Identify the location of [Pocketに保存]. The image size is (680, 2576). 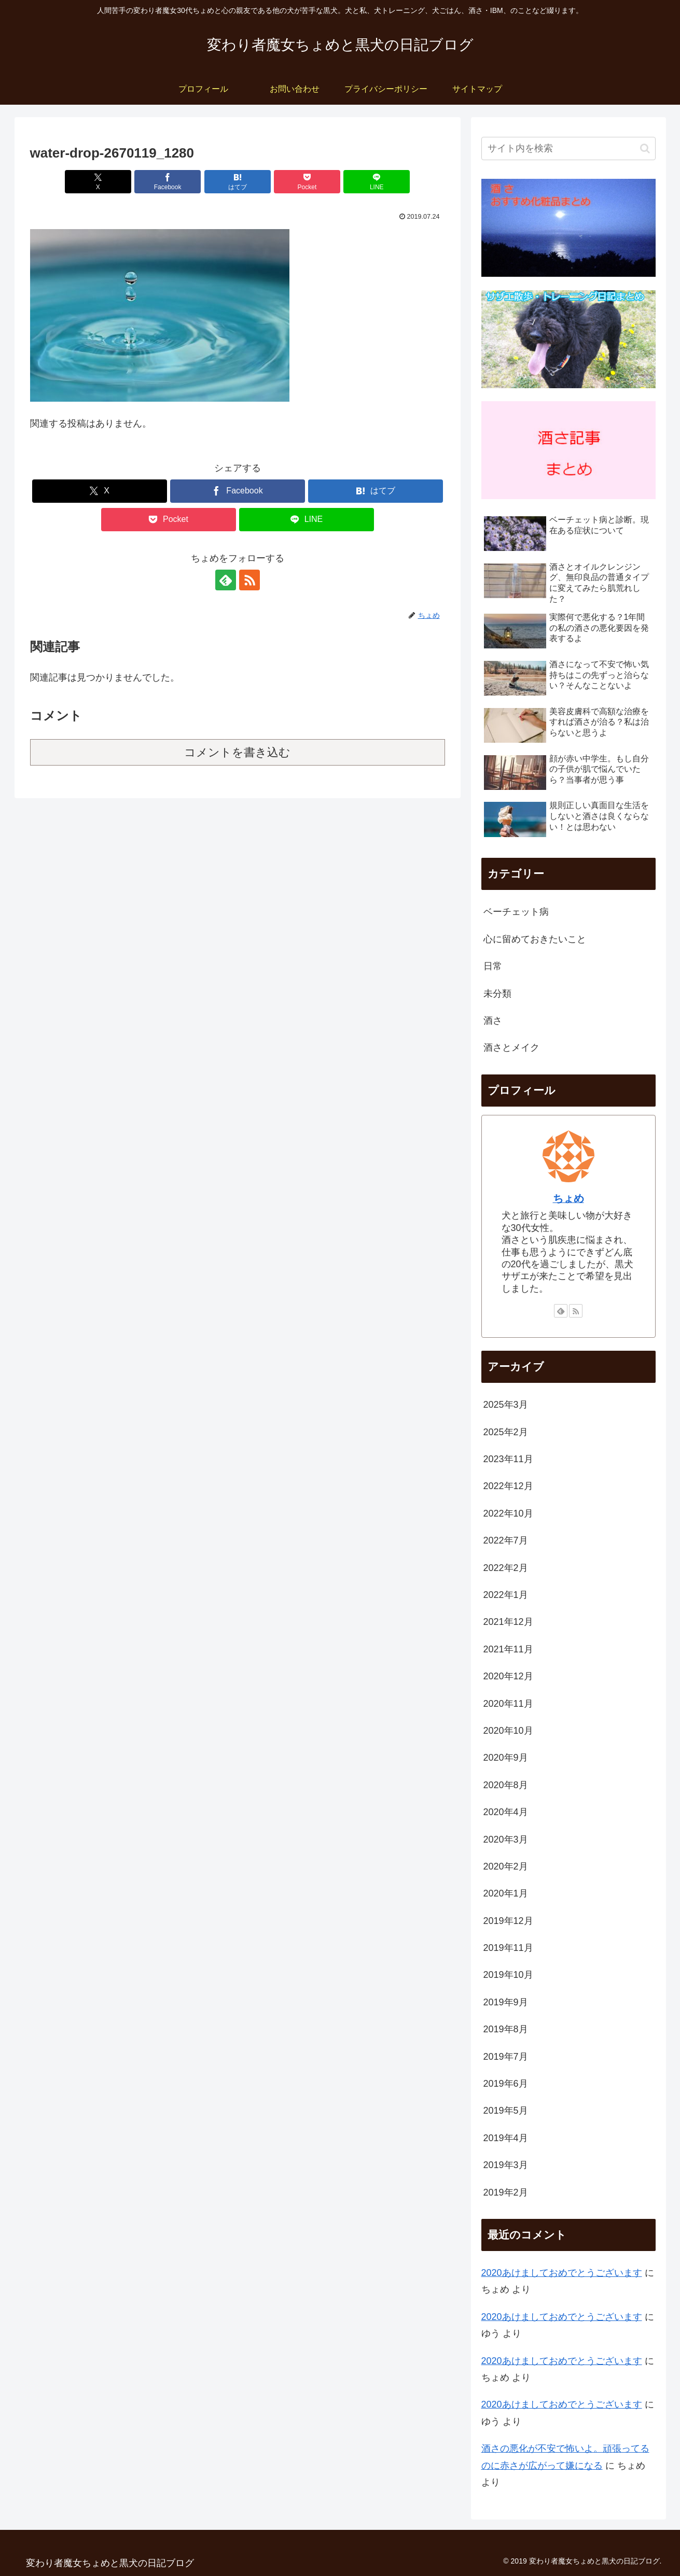
(307, 181).